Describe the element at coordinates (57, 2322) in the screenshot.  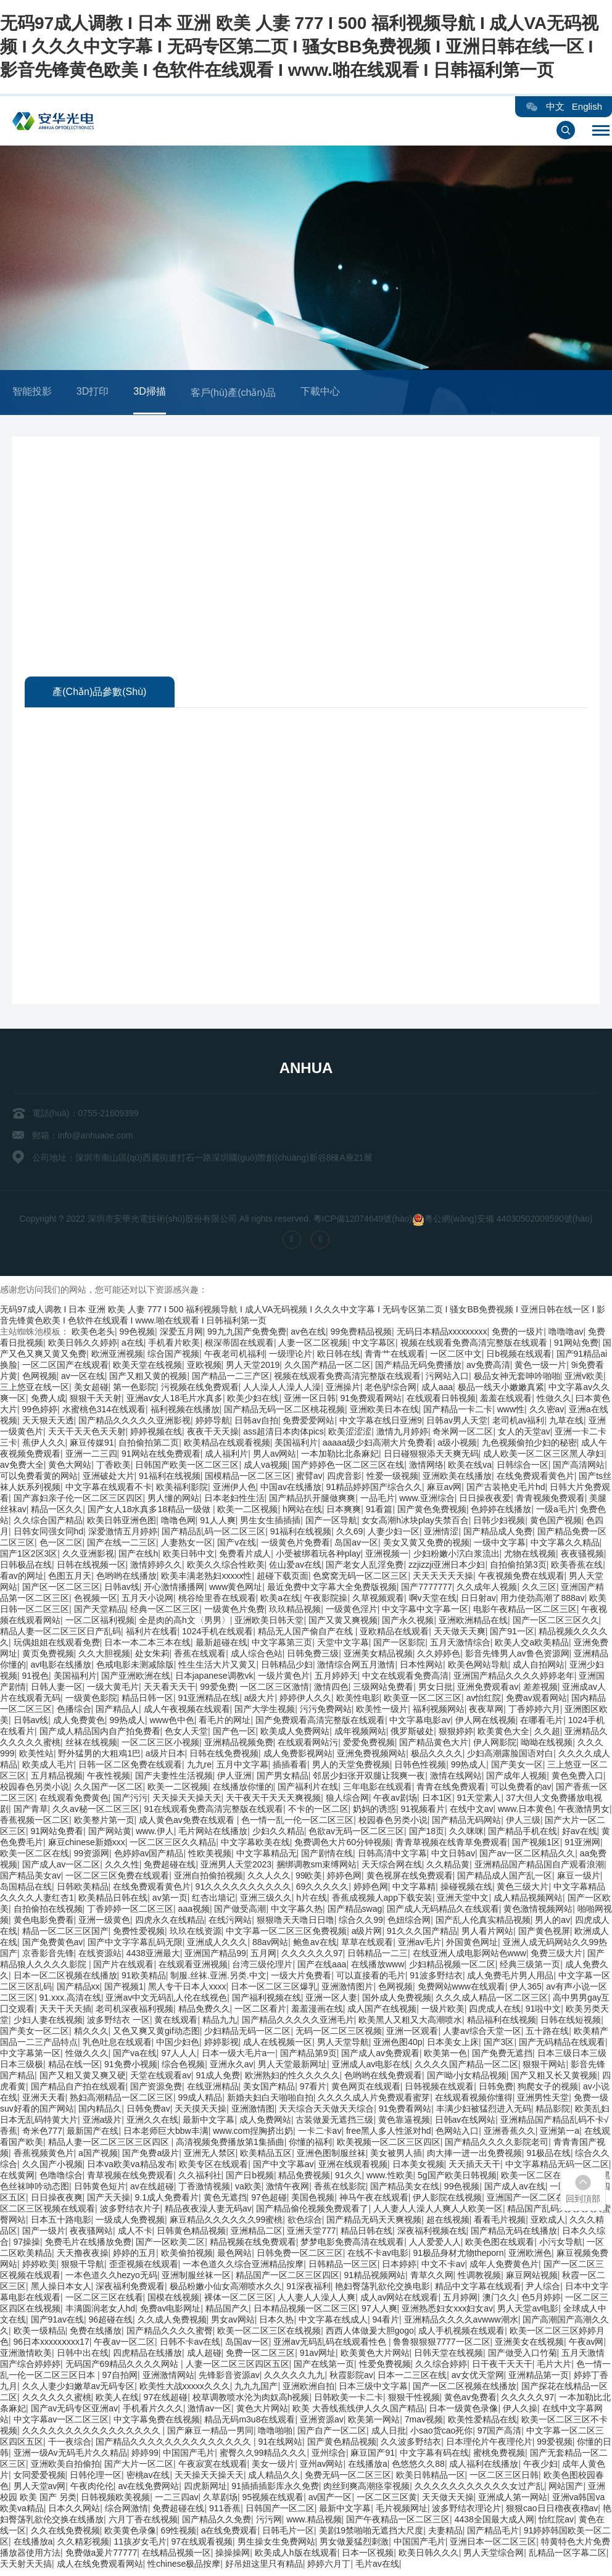
I see `国产91av在线` at that location.